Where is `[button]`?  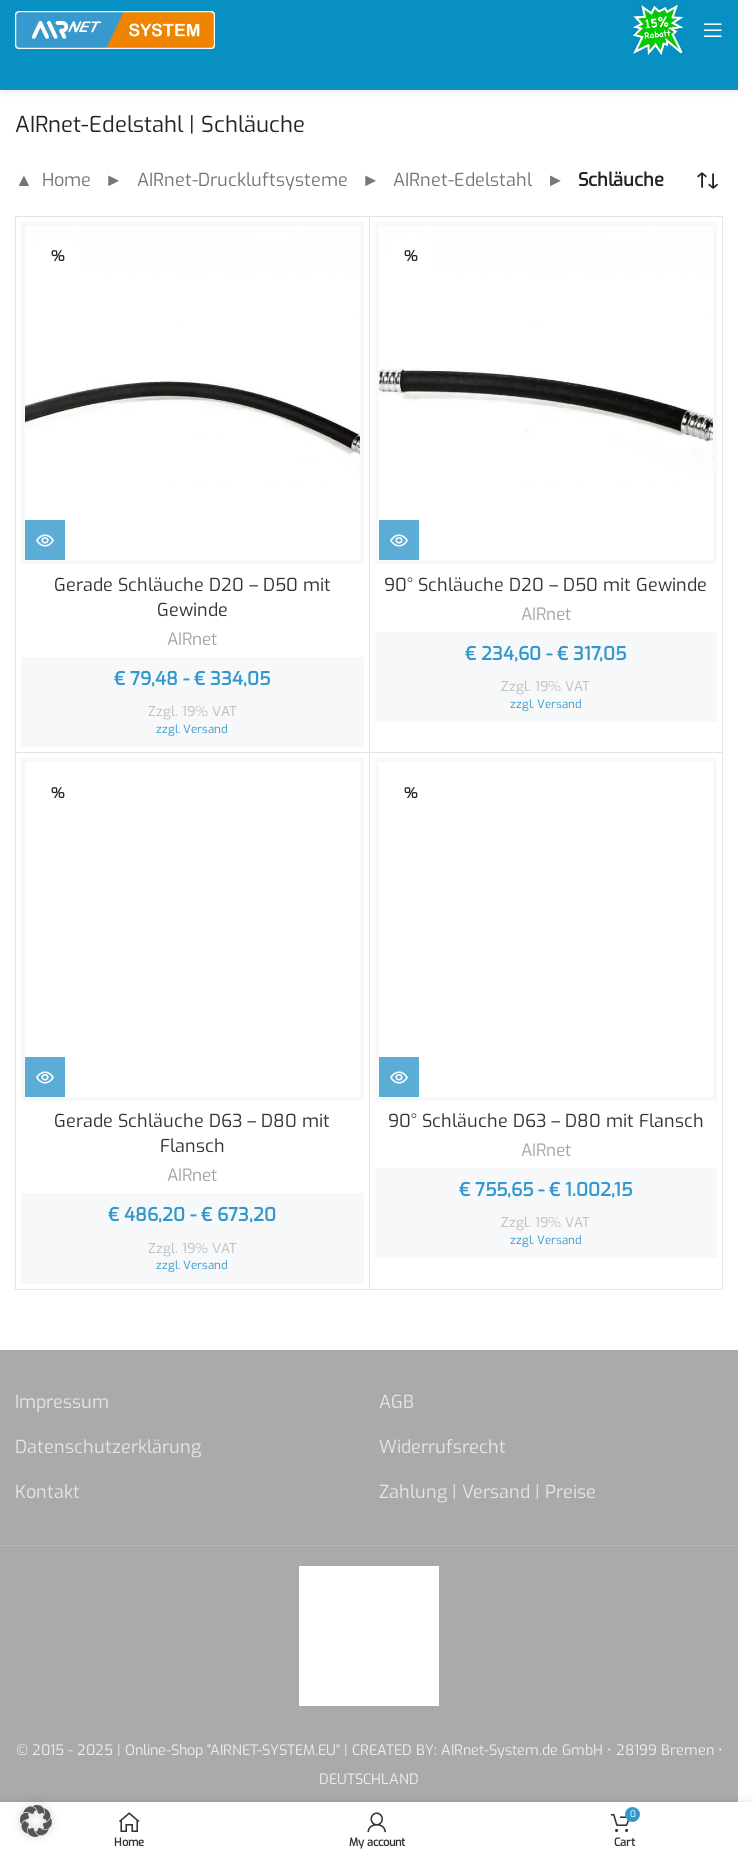 [button] is located at coordinates (36, 1821).